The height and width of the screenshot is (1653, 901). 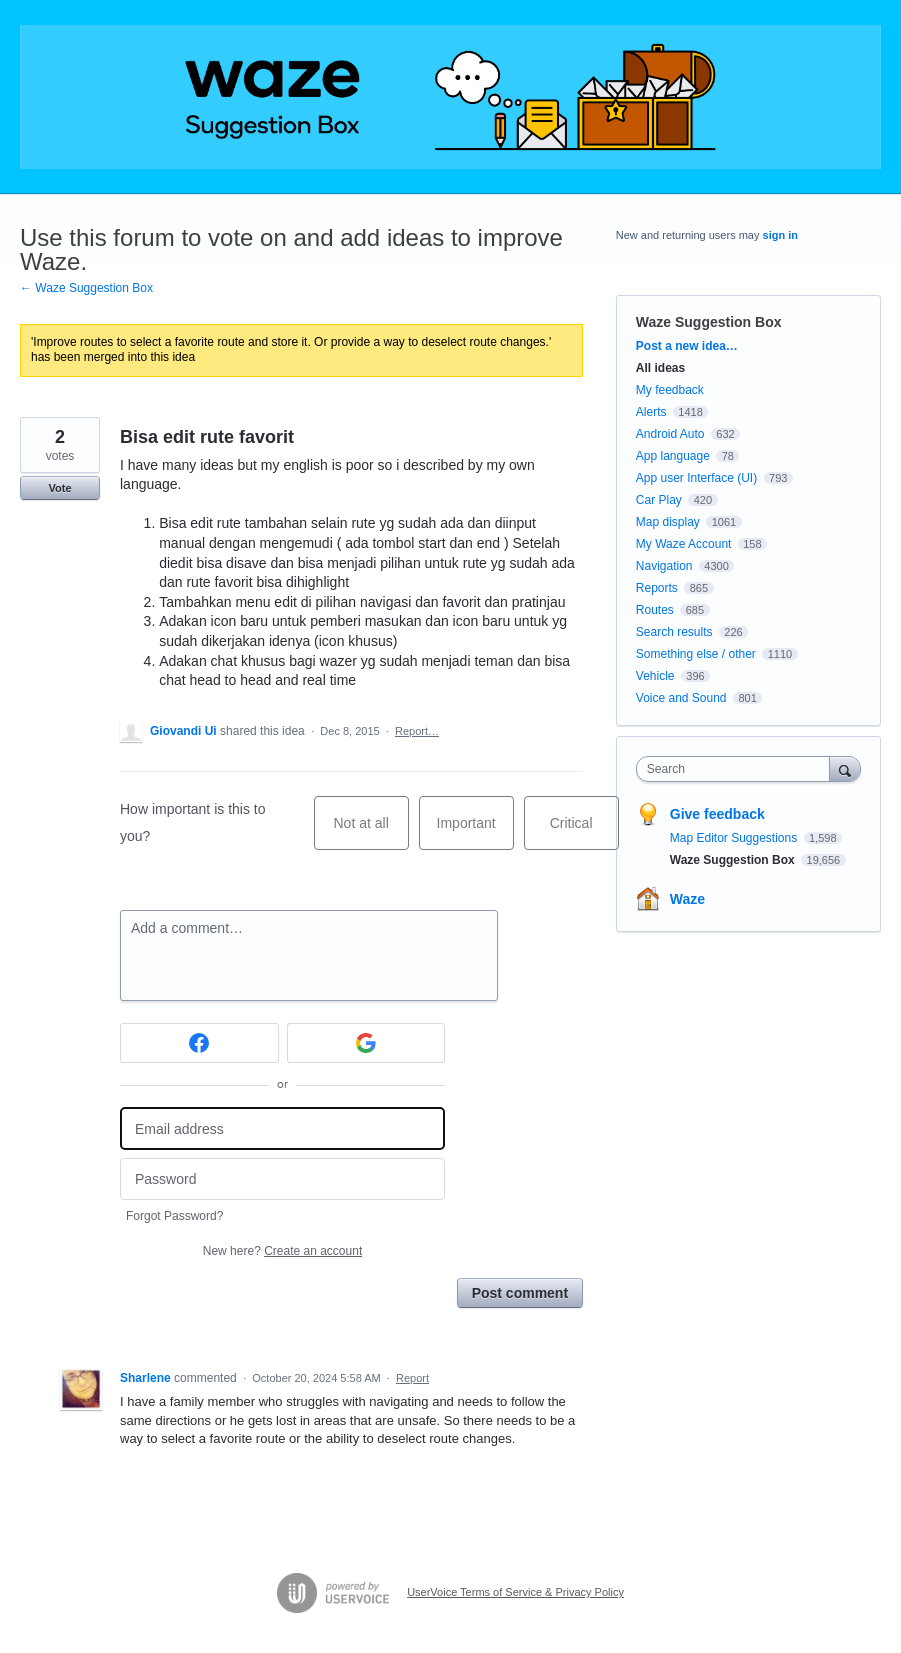 I want to click on My feedback, so click(x=670, y=390).